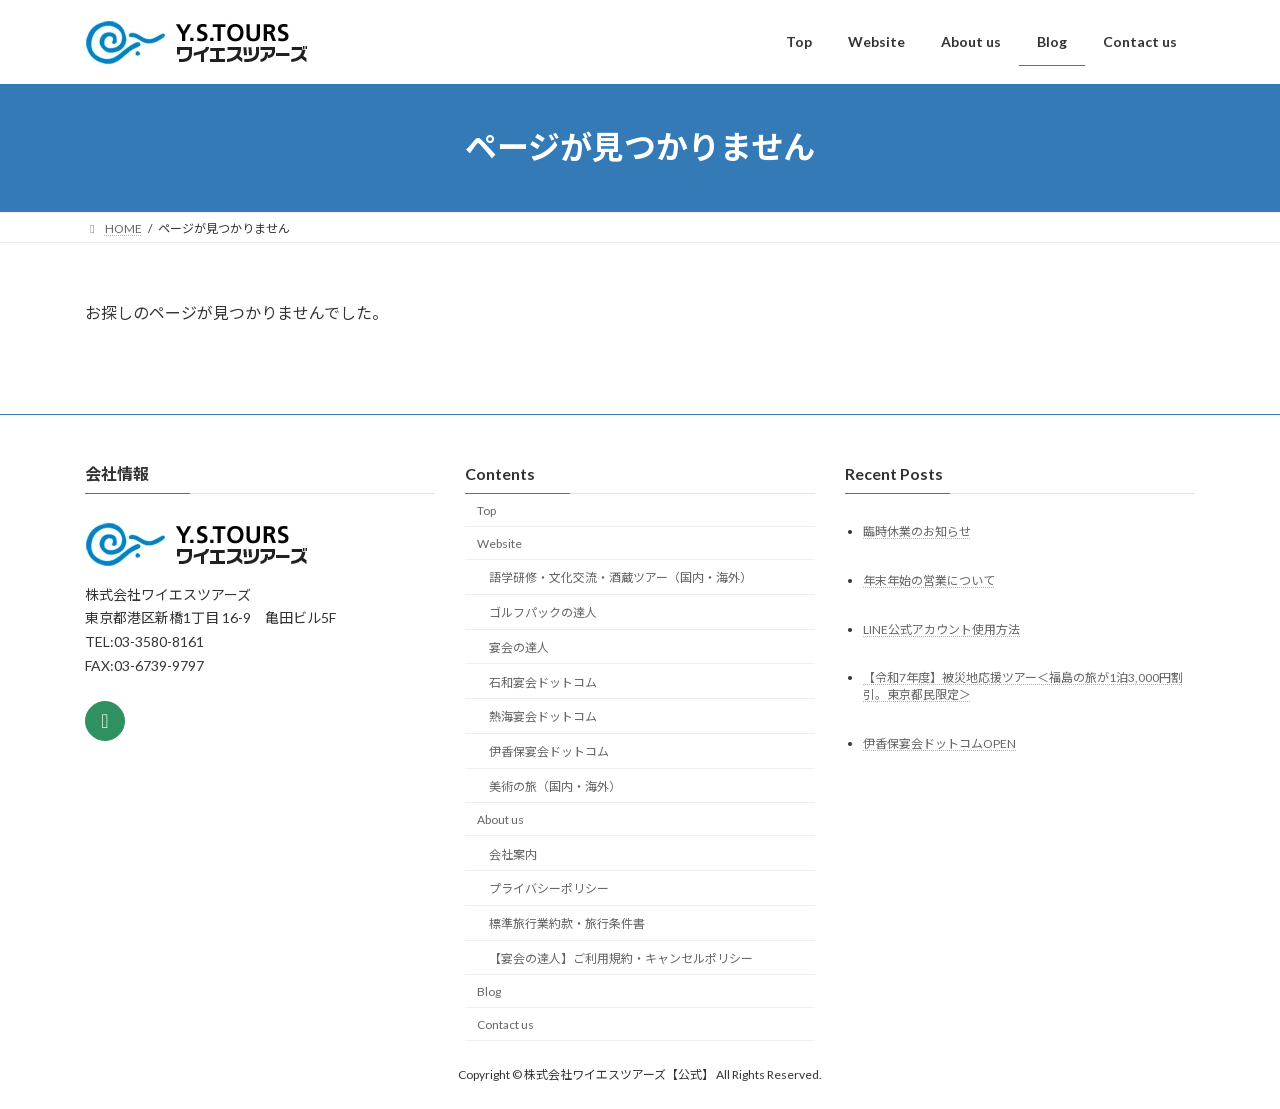 This screenshot has width=1280, height=1109. What do you see at coordinates (499, 542) in the screenshot?
I see `Website` at bounding box center [499, 542].